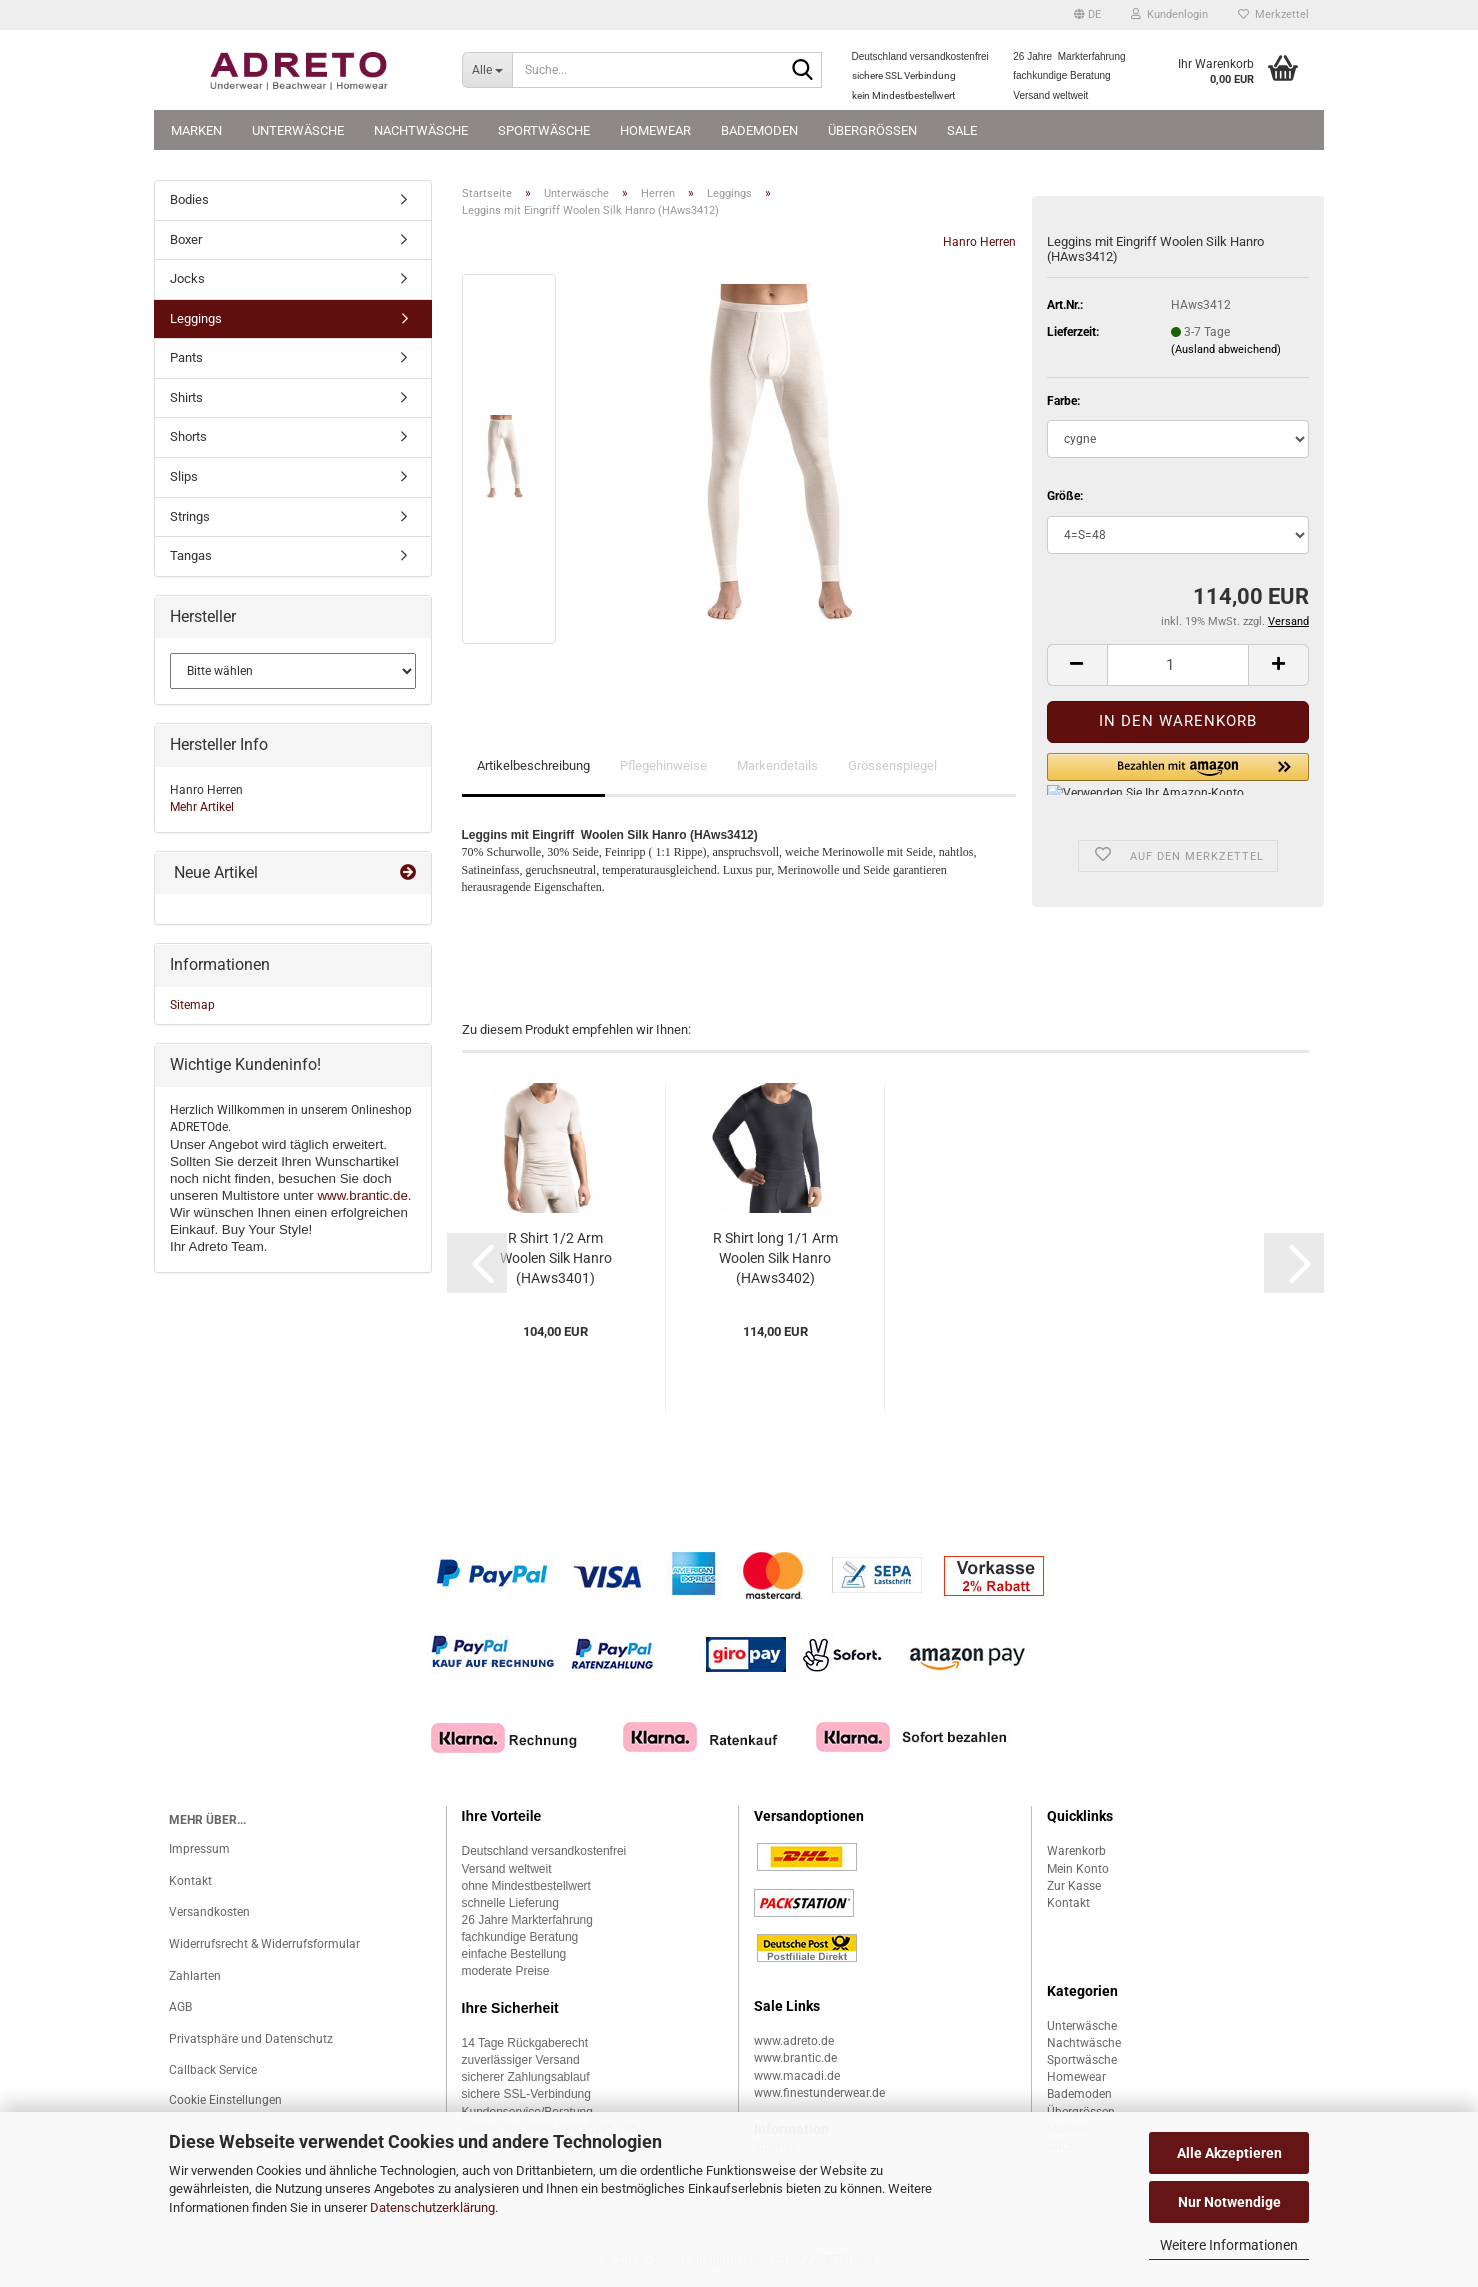 The image size is (1478, 2287). I want to click on Zahlarten, so click(195, 1976).